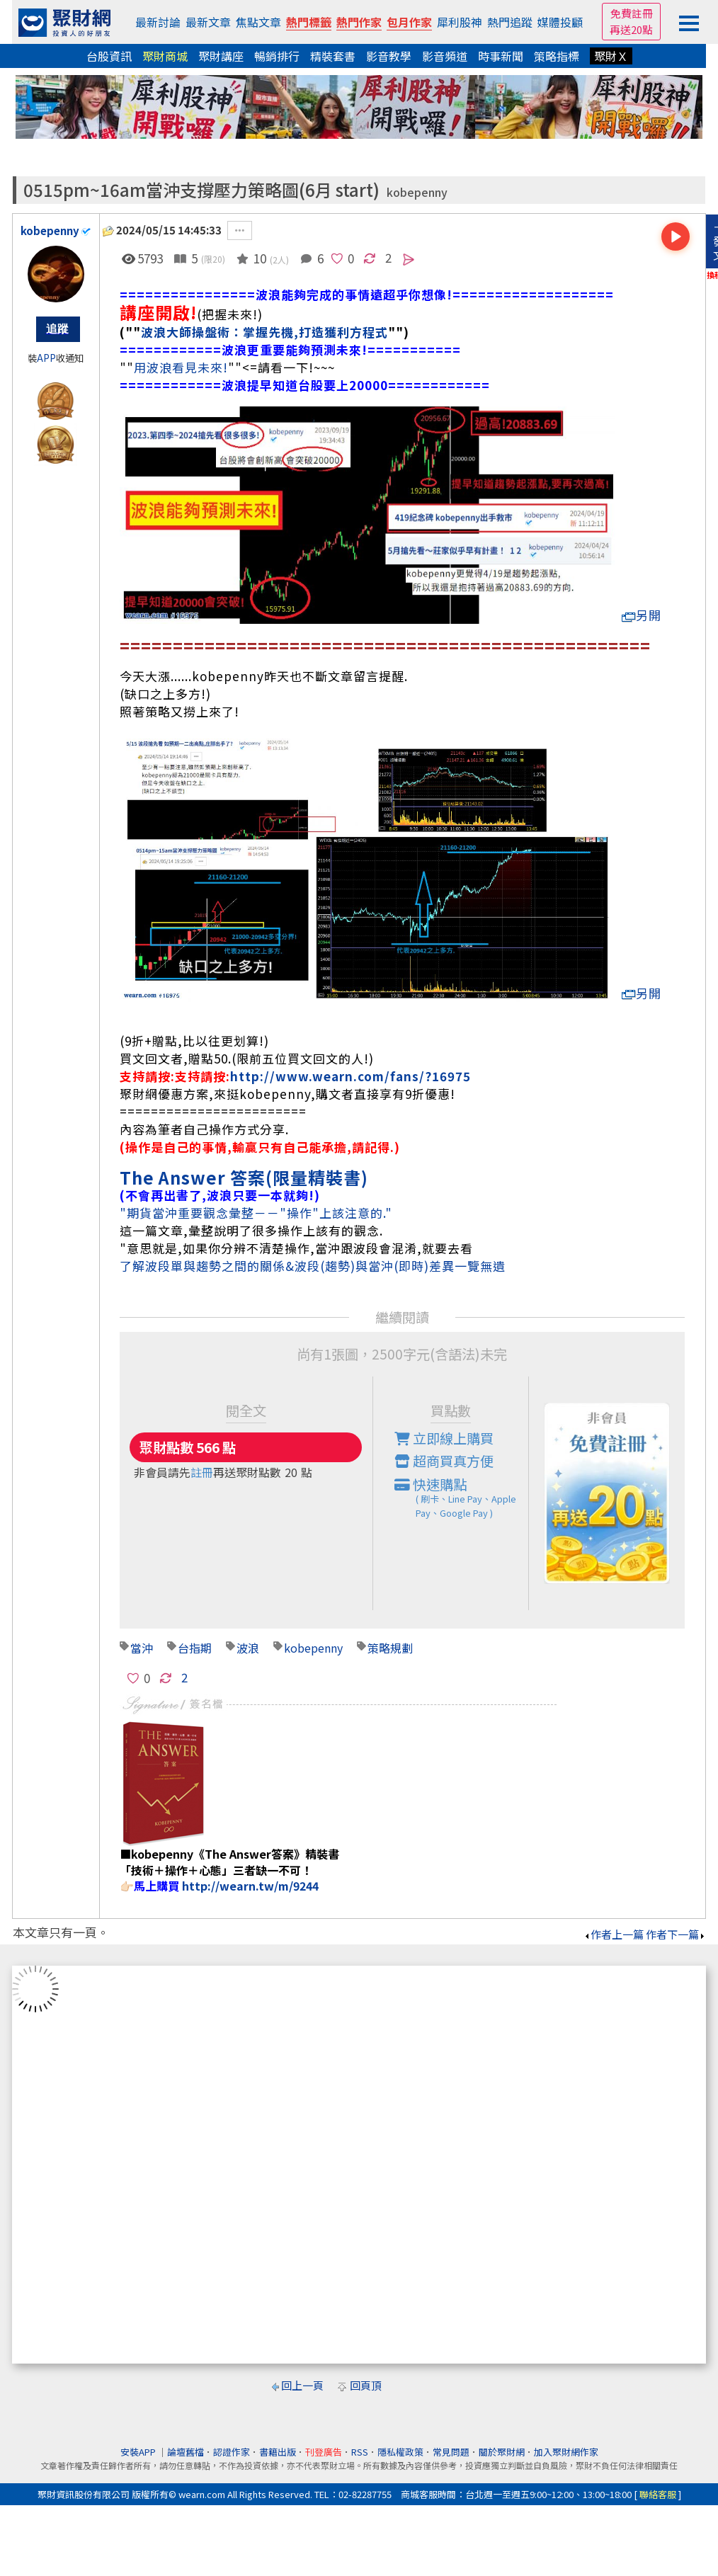 This screenshot has height=2576, width=718. What do you see at coordinates (141, 1647) in the screenshot?
I see `當沖` at bounding box center [141, 1647].